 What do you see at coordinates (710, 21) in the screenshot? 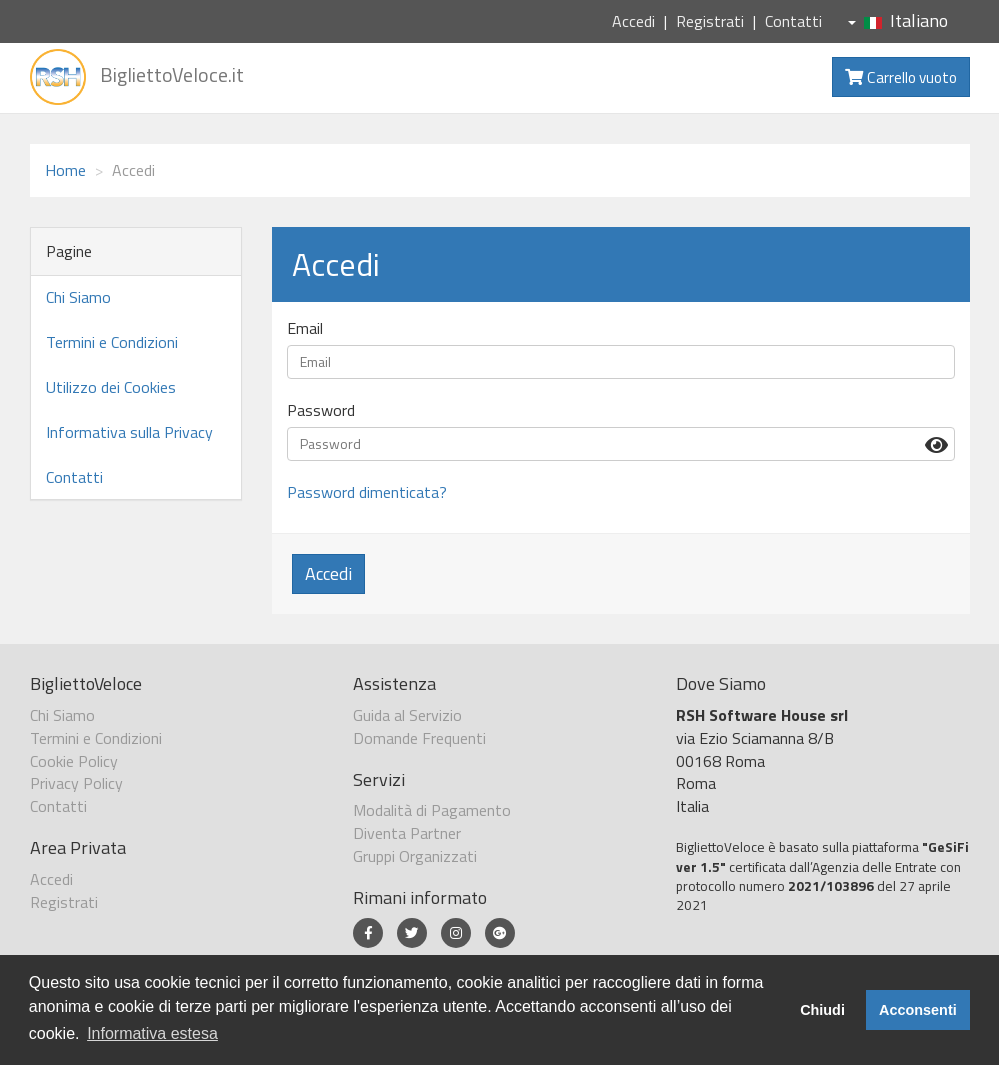
I see `Registrati` at bounding box center [710, 21].